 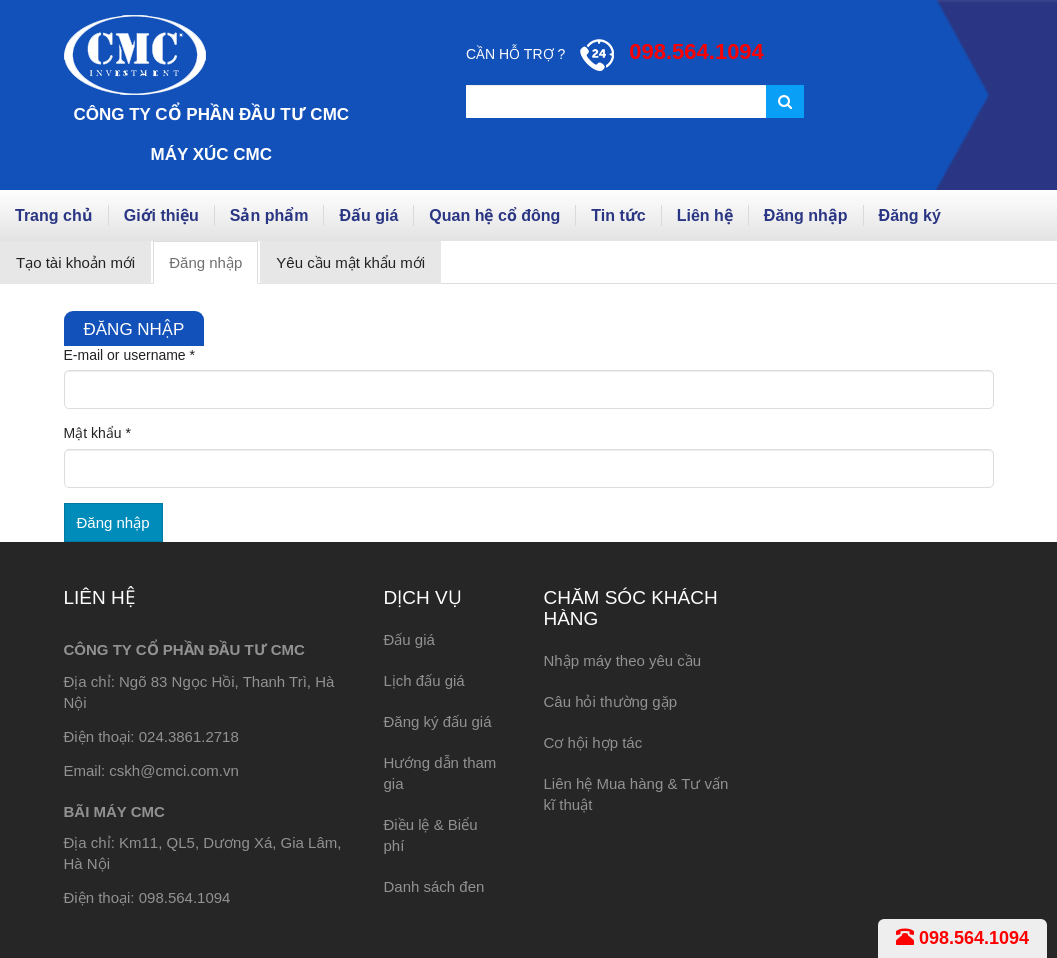 I want to click on Đăng nhập, so click(x=806, y=215).